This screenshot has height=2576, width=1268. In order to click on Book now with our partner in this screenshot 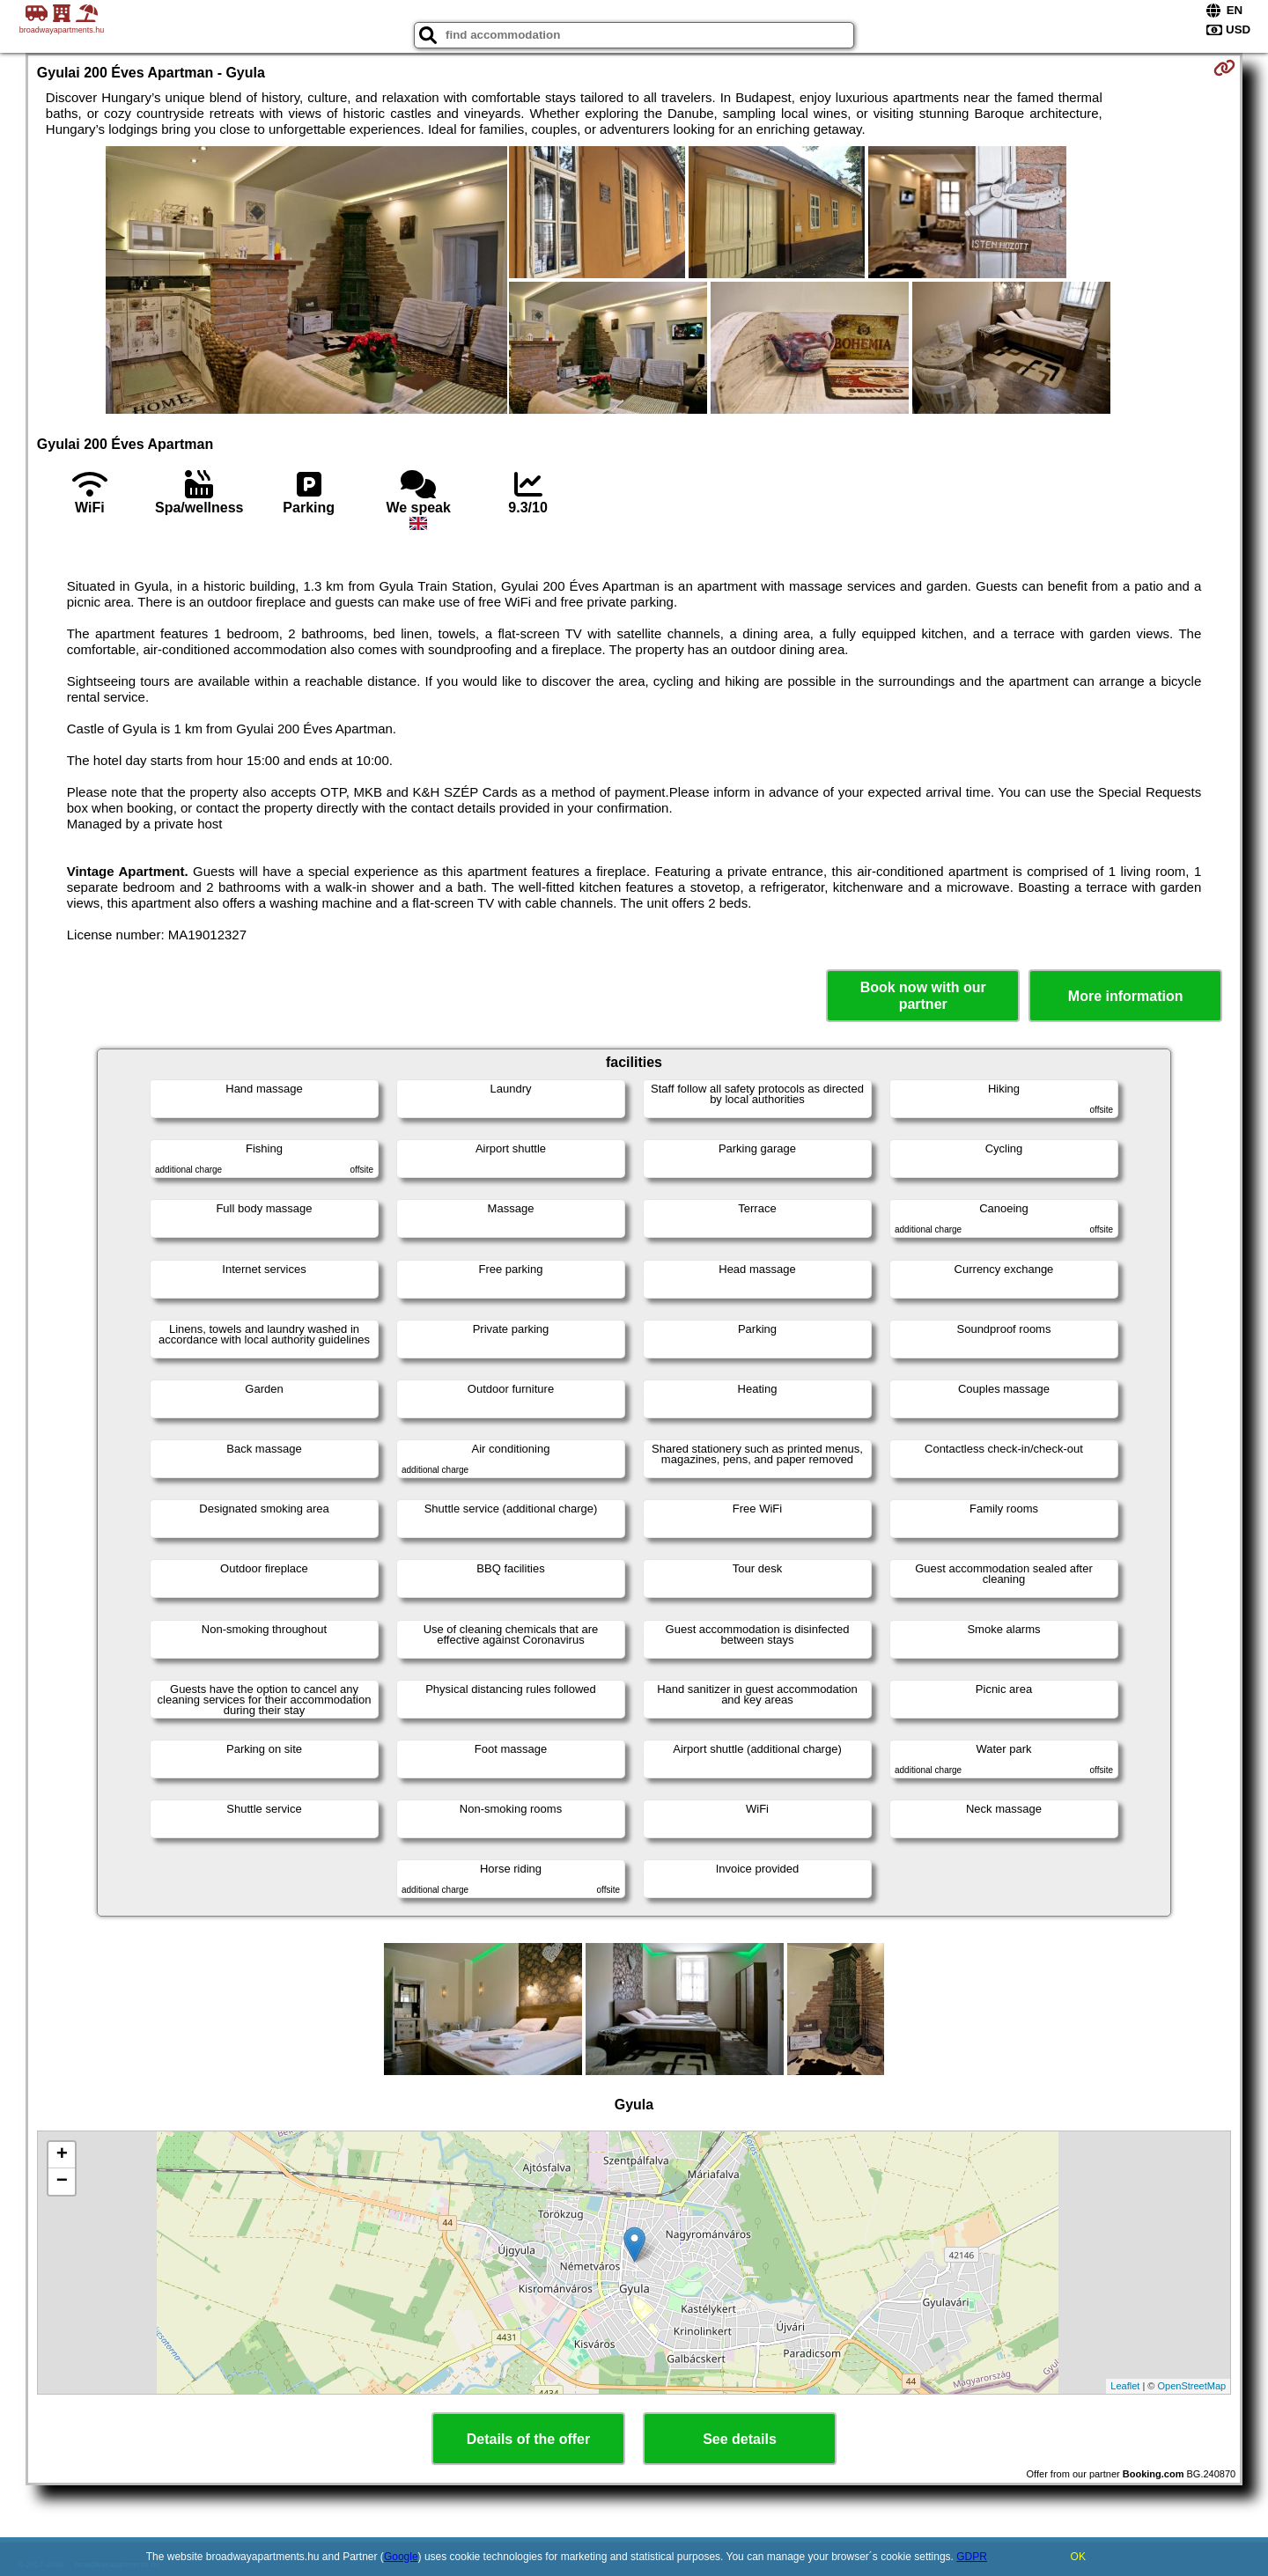, I will do `click(923, 996)`.